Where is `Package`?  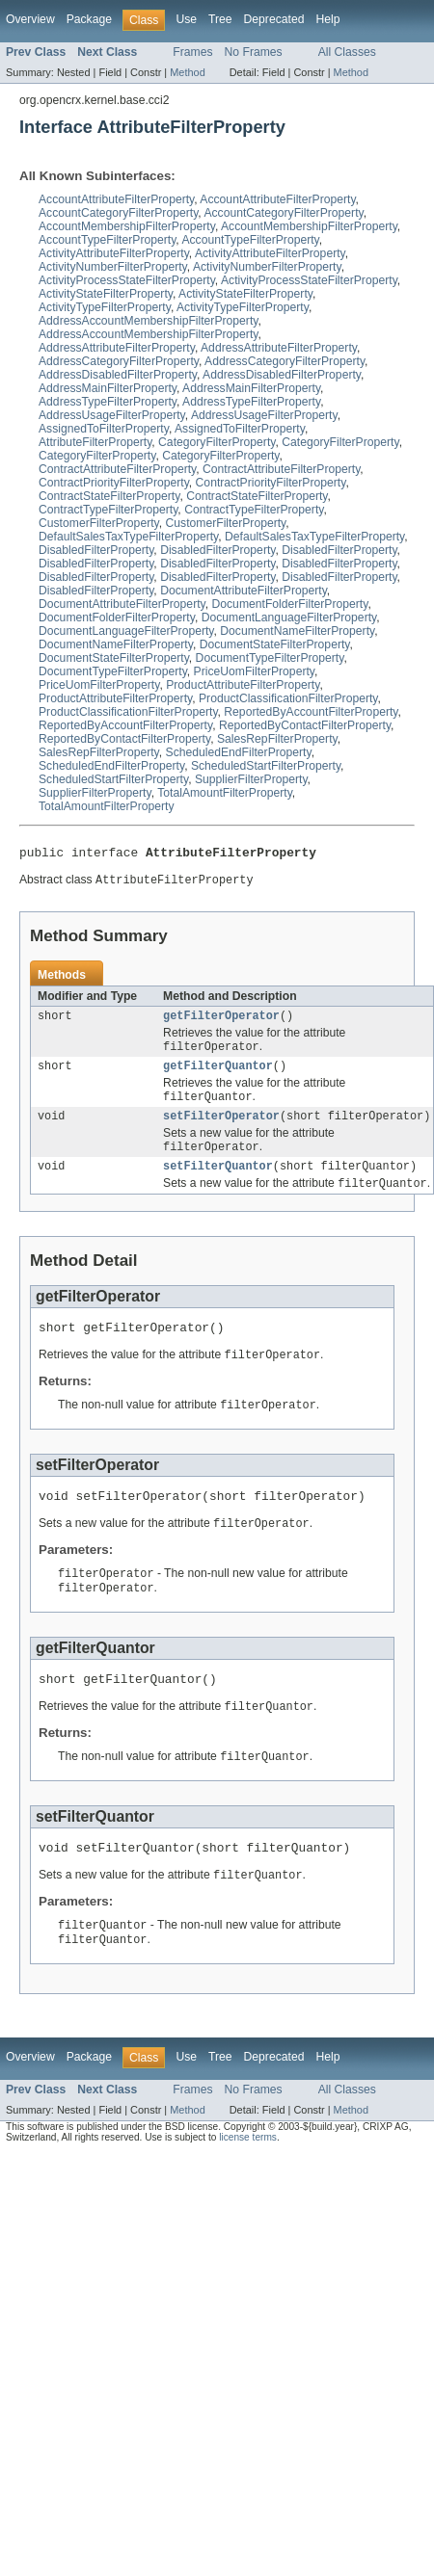 Package is located at coordinates (89, 19).